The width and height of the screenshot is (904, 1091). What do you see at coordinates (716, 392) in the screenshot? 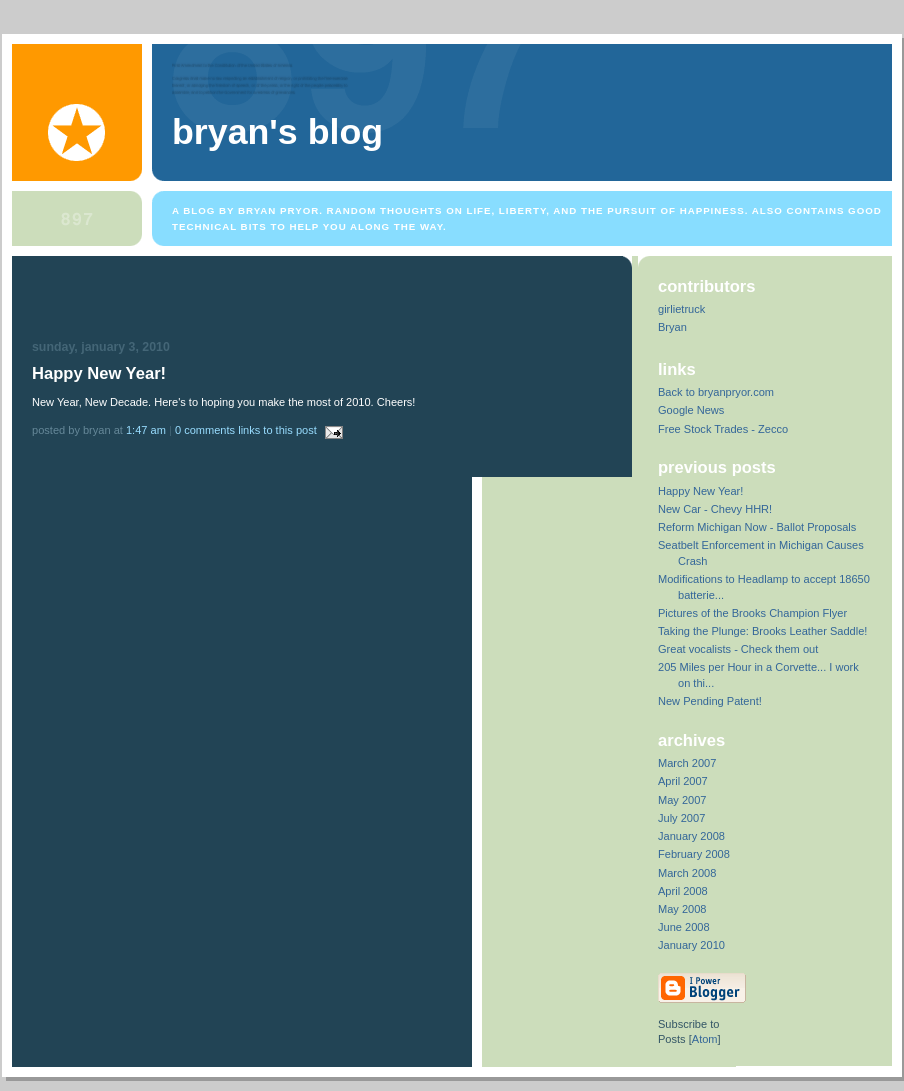
I see `Back to bryanpryor.com` at bounding box center [716, 392].